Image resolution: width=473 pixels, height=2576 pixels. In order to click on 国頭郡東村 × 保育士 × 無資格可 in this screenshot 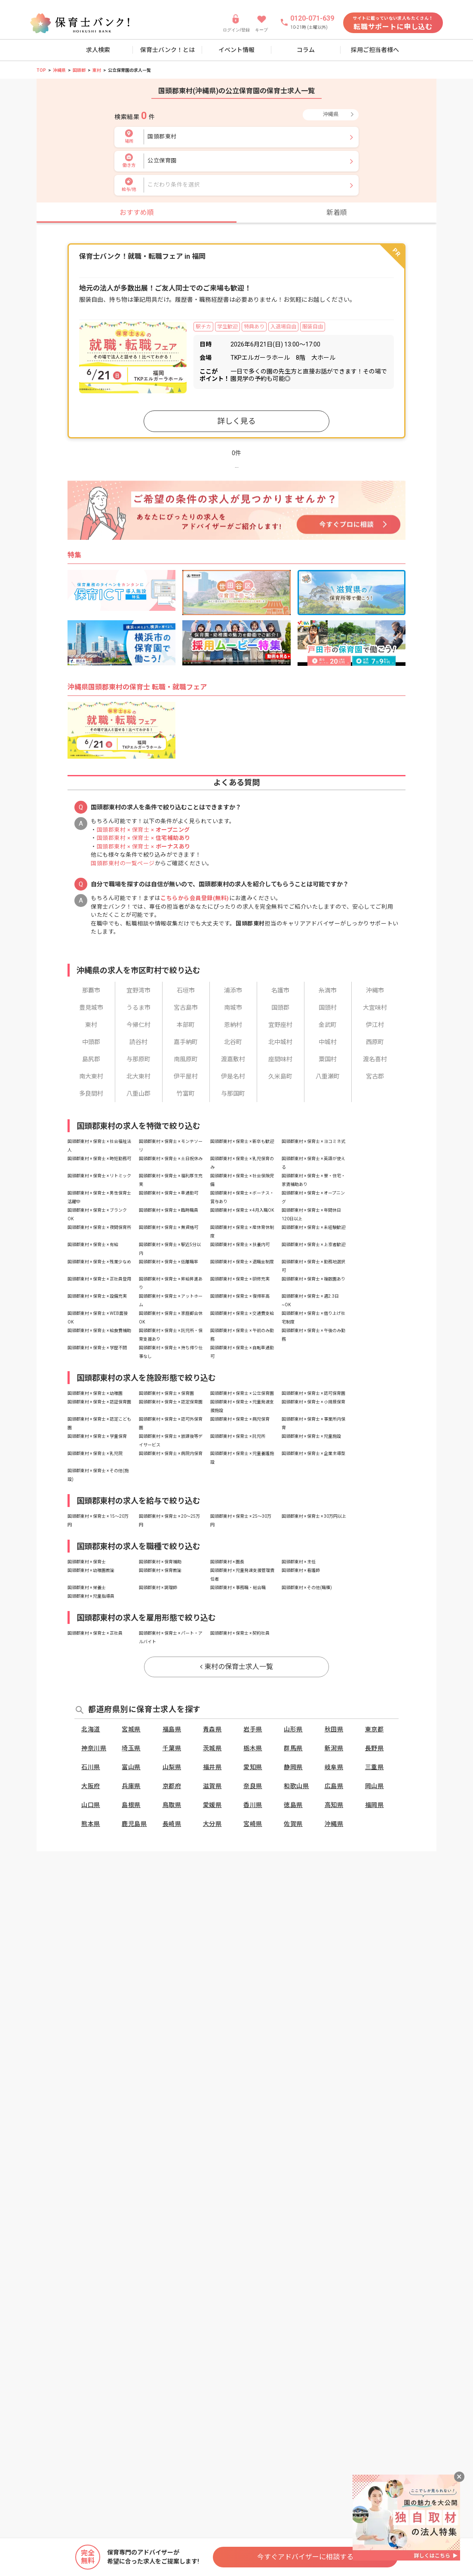, I will do `click(168, 1227)`.